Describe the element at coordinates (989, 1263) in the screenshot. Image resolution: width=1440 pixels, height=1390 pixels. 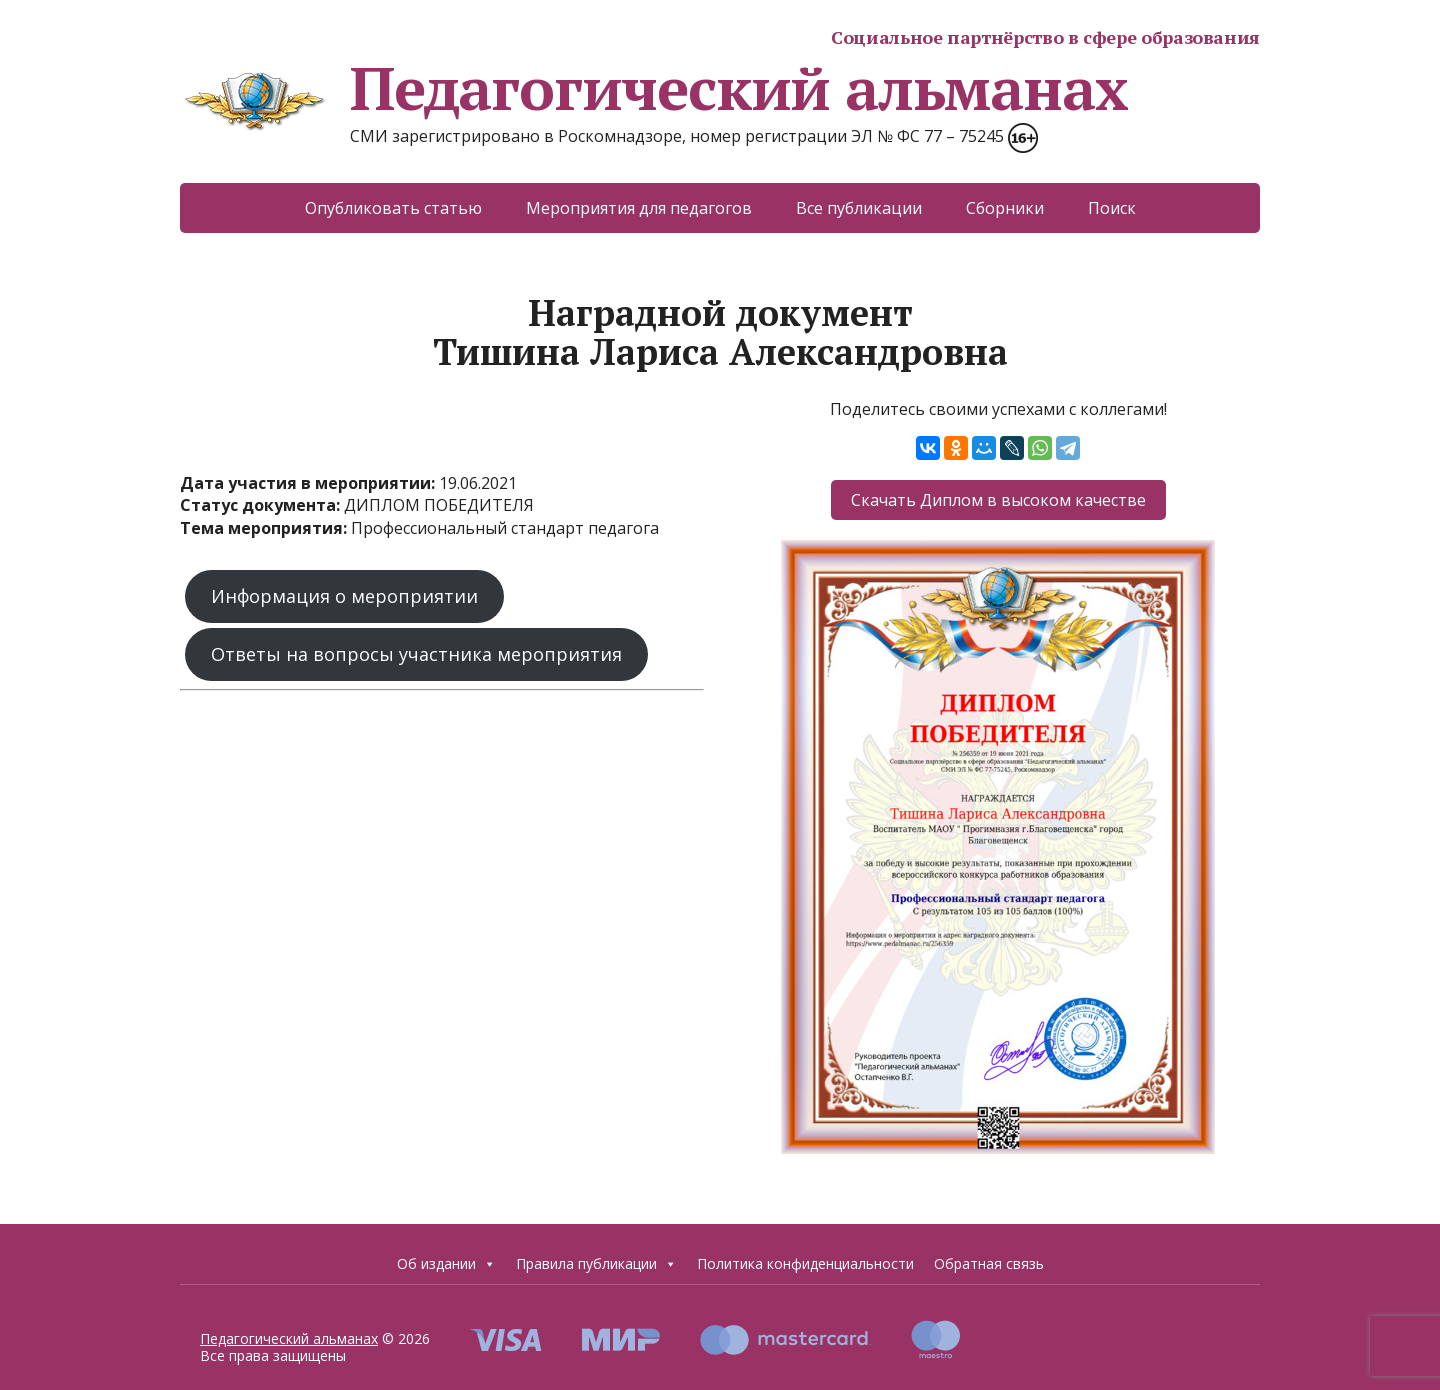
I see `Обратная связь` at that location.